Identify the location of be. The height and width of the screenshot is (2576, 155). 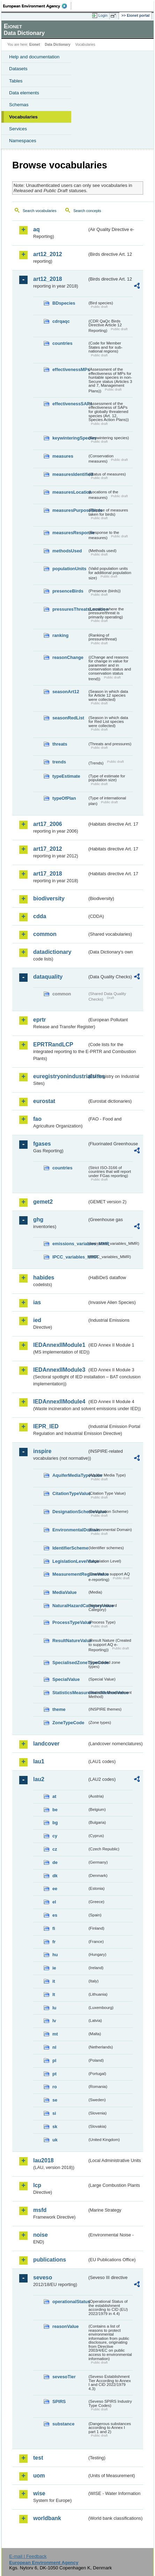
(55, 1809).